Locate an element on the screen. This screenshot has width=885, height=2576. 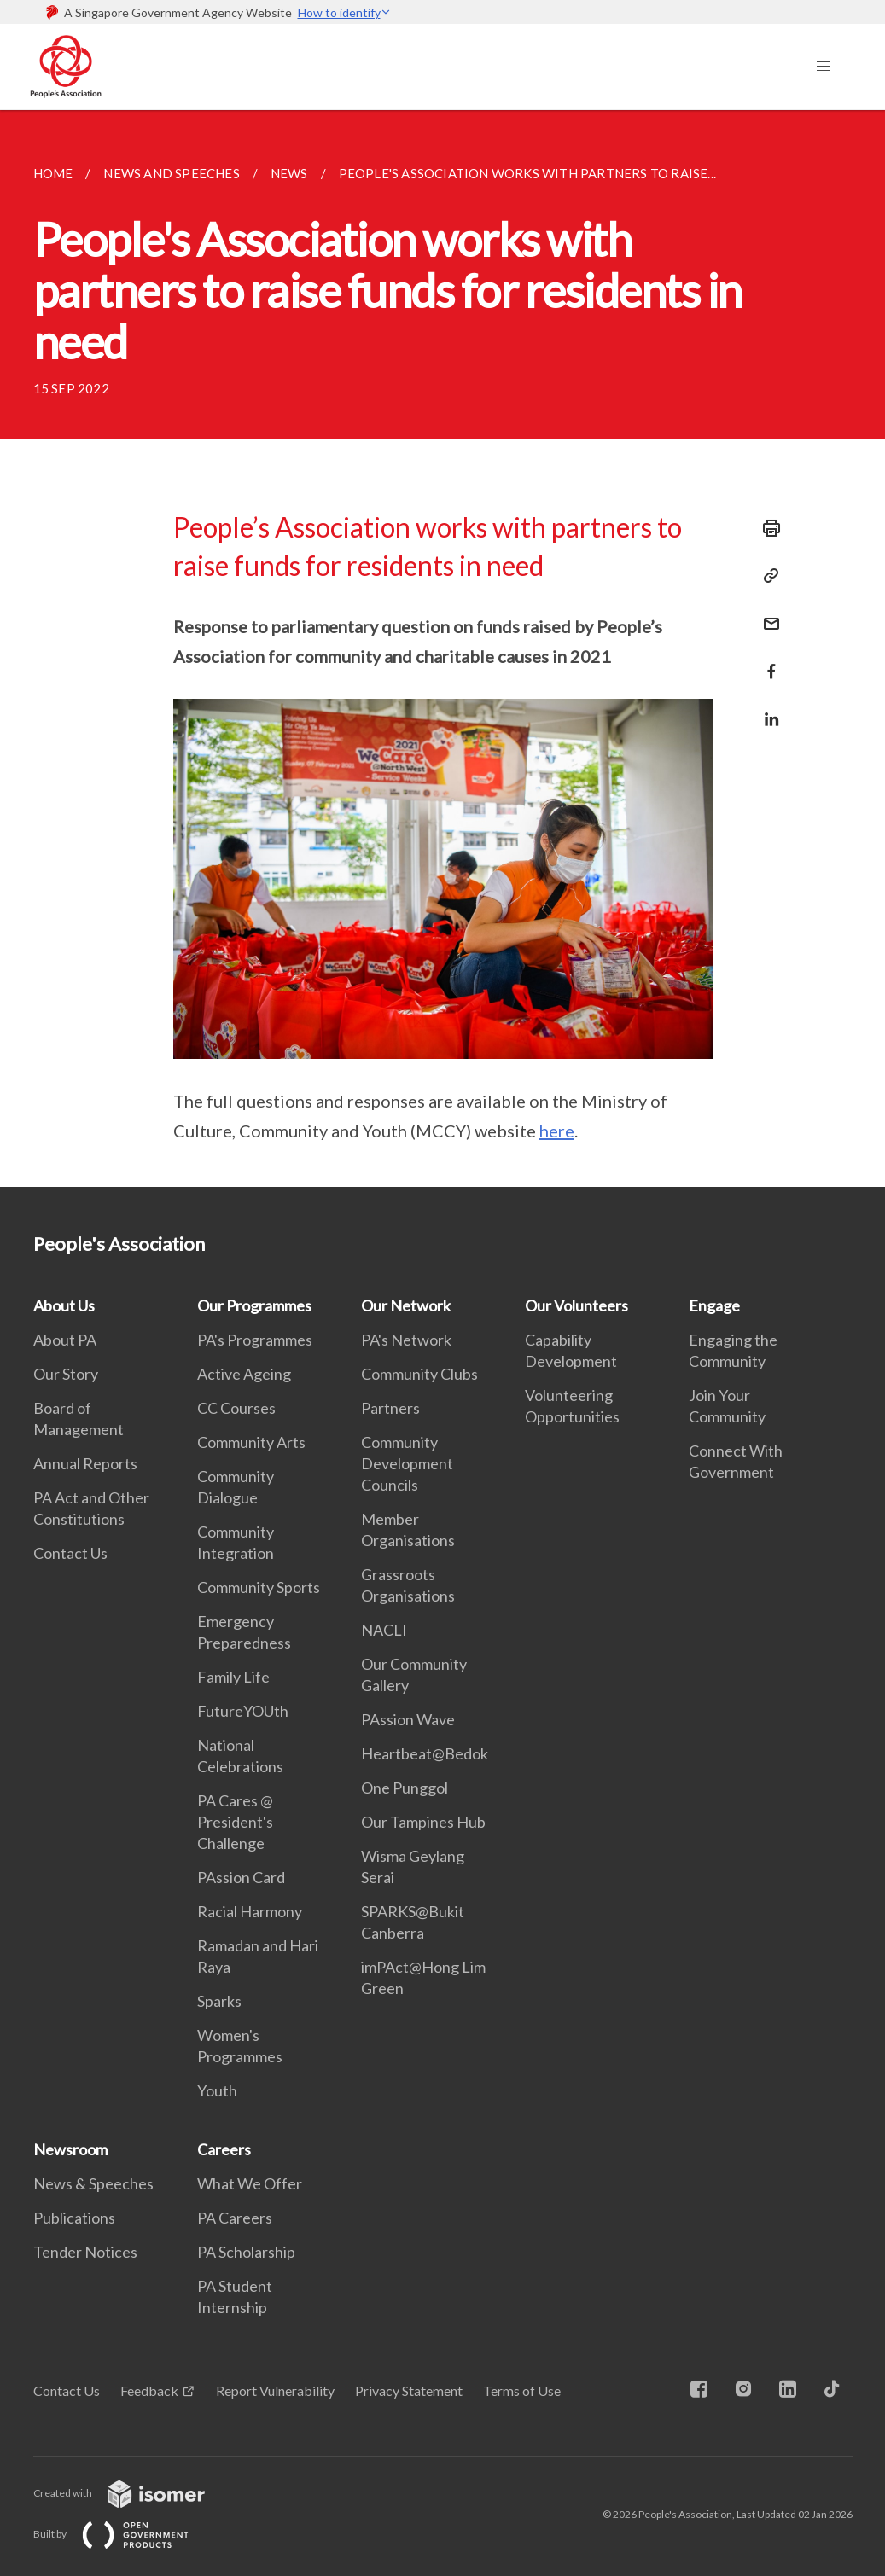
Engage is located at coordinates (714, 1305).